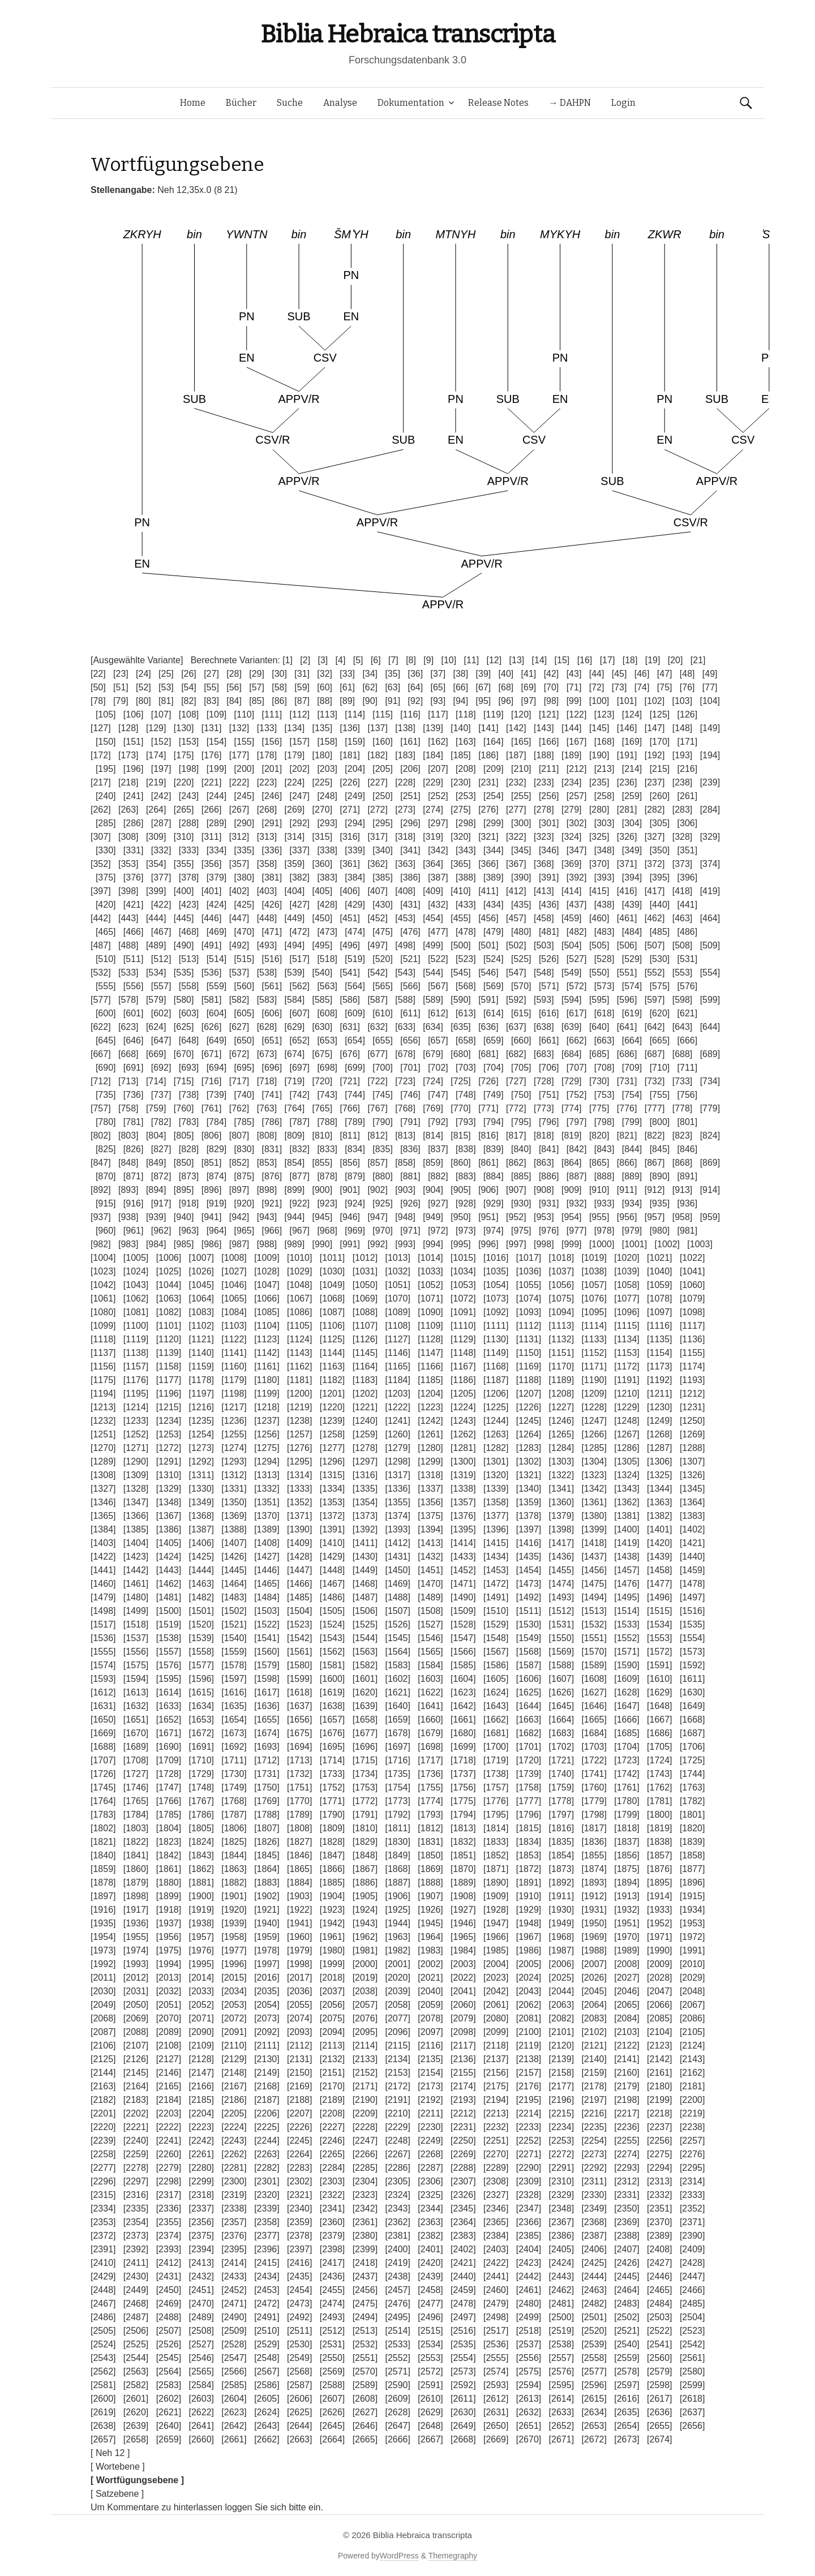  Describe the element at coordinates (495, 2330) in the screenshot. I see `[2517]` at that location.